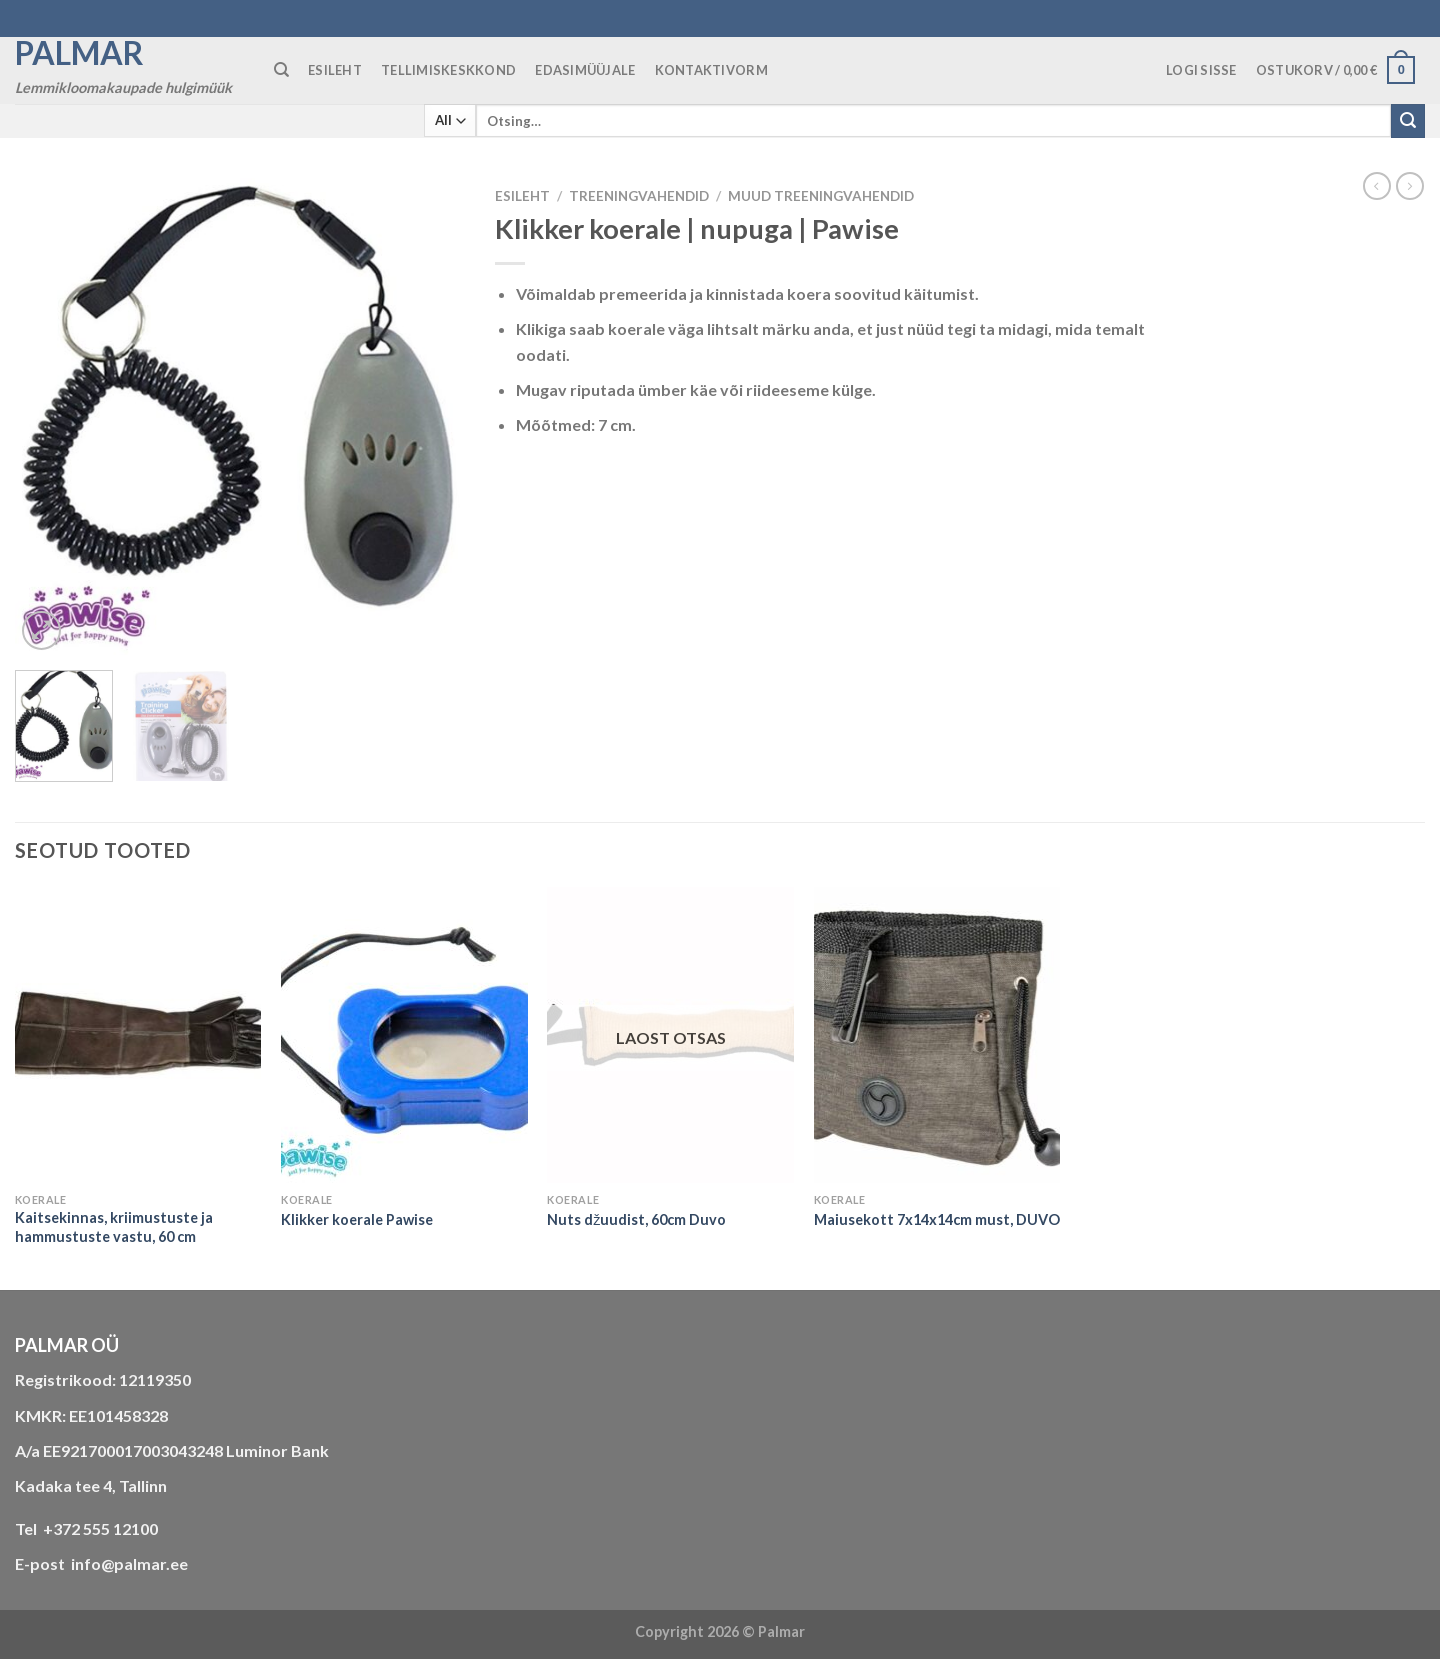 Image resolution: width=1440 pixels, height=1659 pixels. Describe the element at coordinates (821, 196) in the screenshot. I see `muud treeningvahendid` at that location.